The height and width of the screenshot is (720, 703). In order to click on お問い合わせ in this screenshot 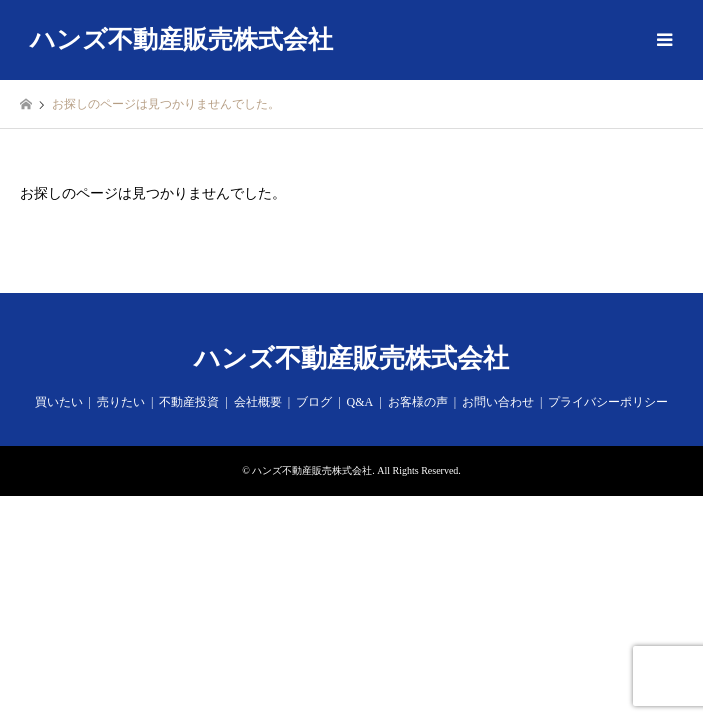, I will do `click(498, 402)`.